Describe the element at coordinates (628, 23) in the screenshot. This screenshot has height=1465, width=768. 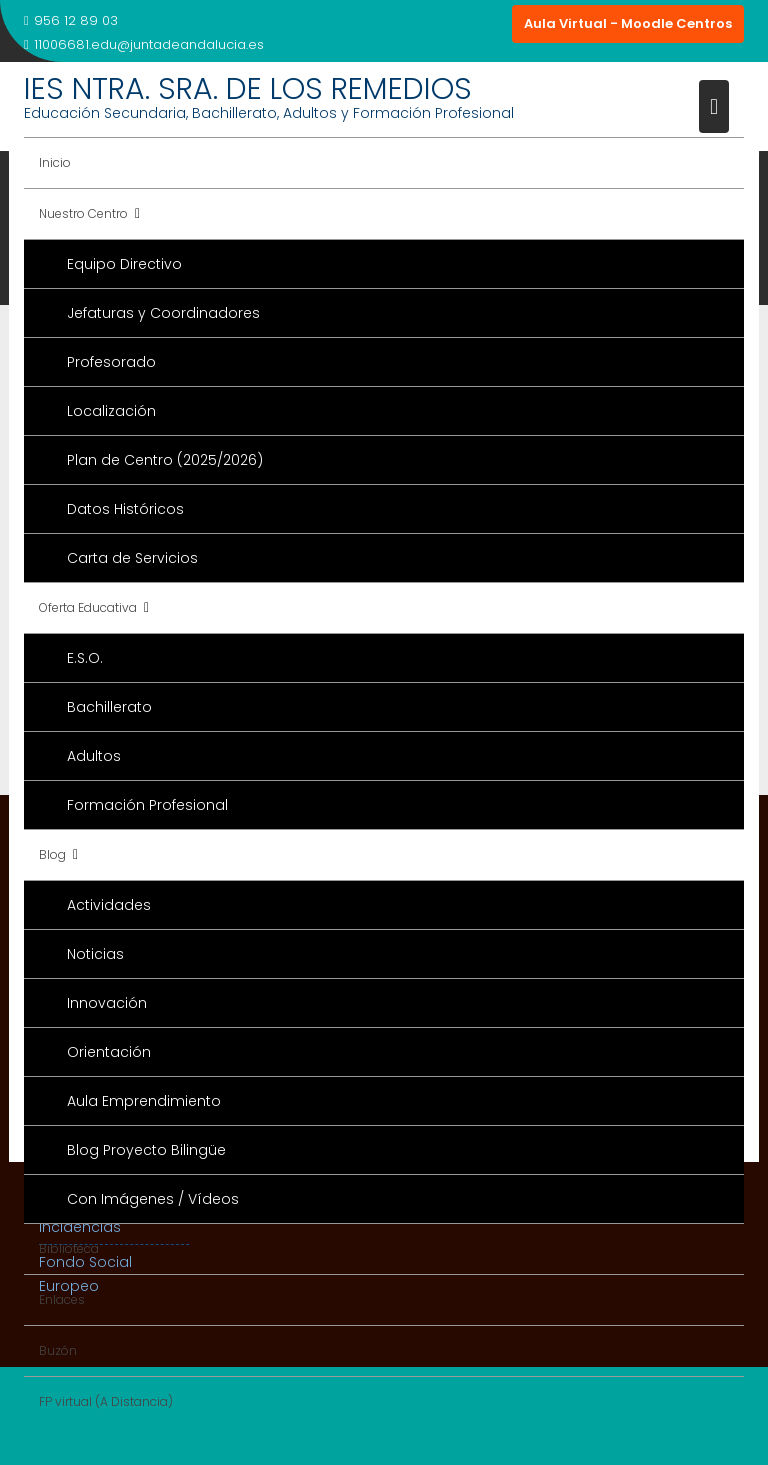
I see `Aula Virtual - Moodle Centros` at that location.